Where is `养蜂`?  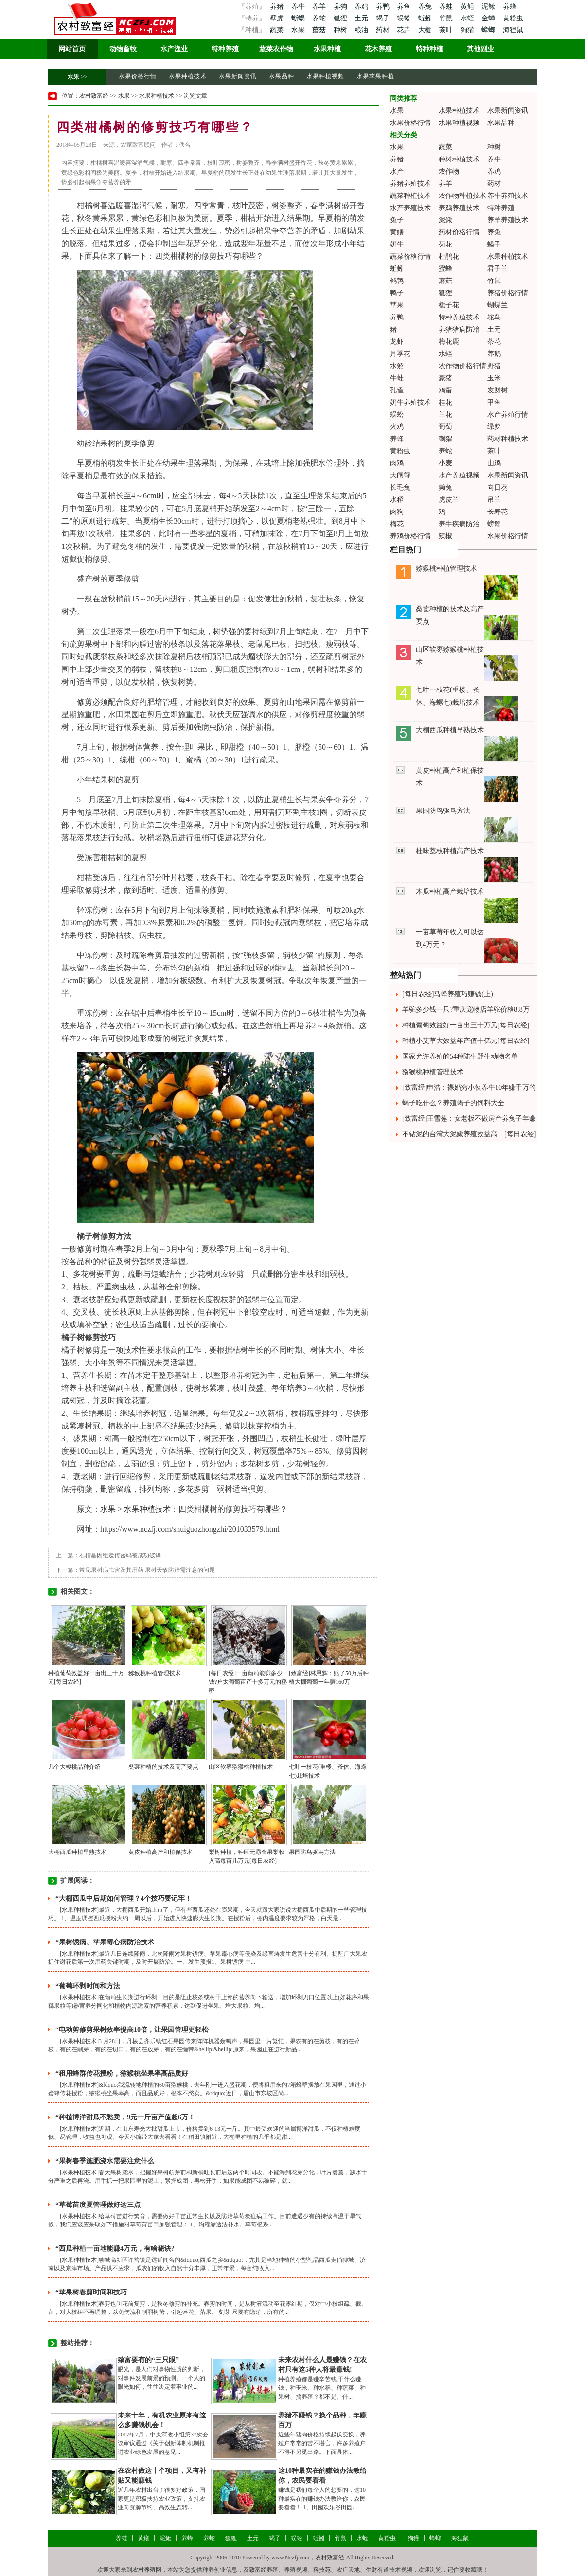
养蜂 is located at coordinates (509, 6).